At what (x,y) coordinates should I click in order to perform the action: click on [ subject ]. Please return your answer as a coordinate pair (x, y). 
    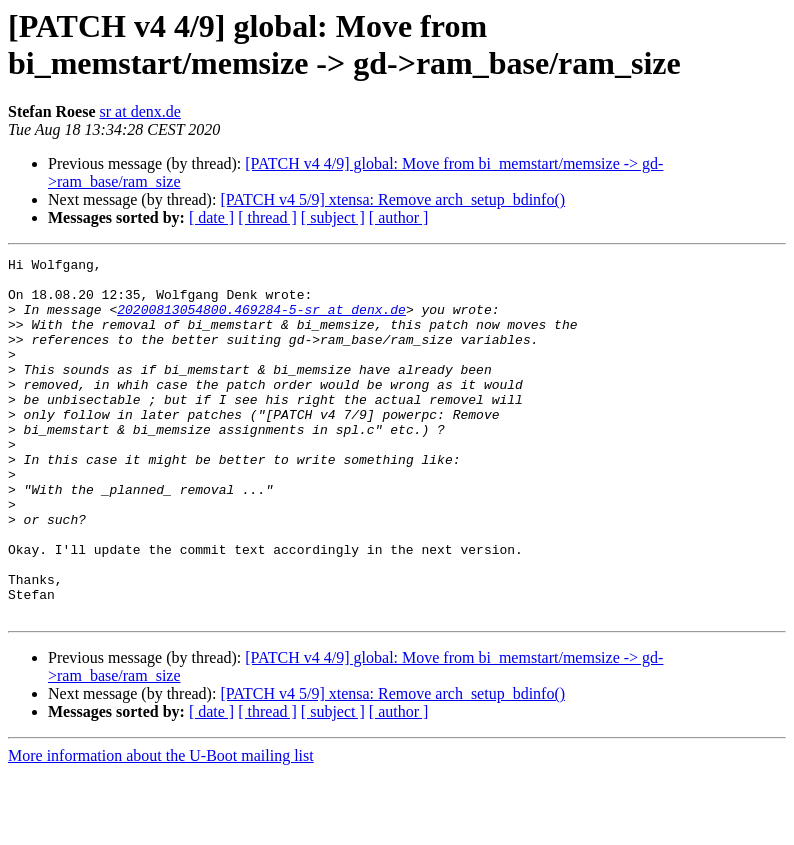
    Looking at the image, I should click on (333, 217).